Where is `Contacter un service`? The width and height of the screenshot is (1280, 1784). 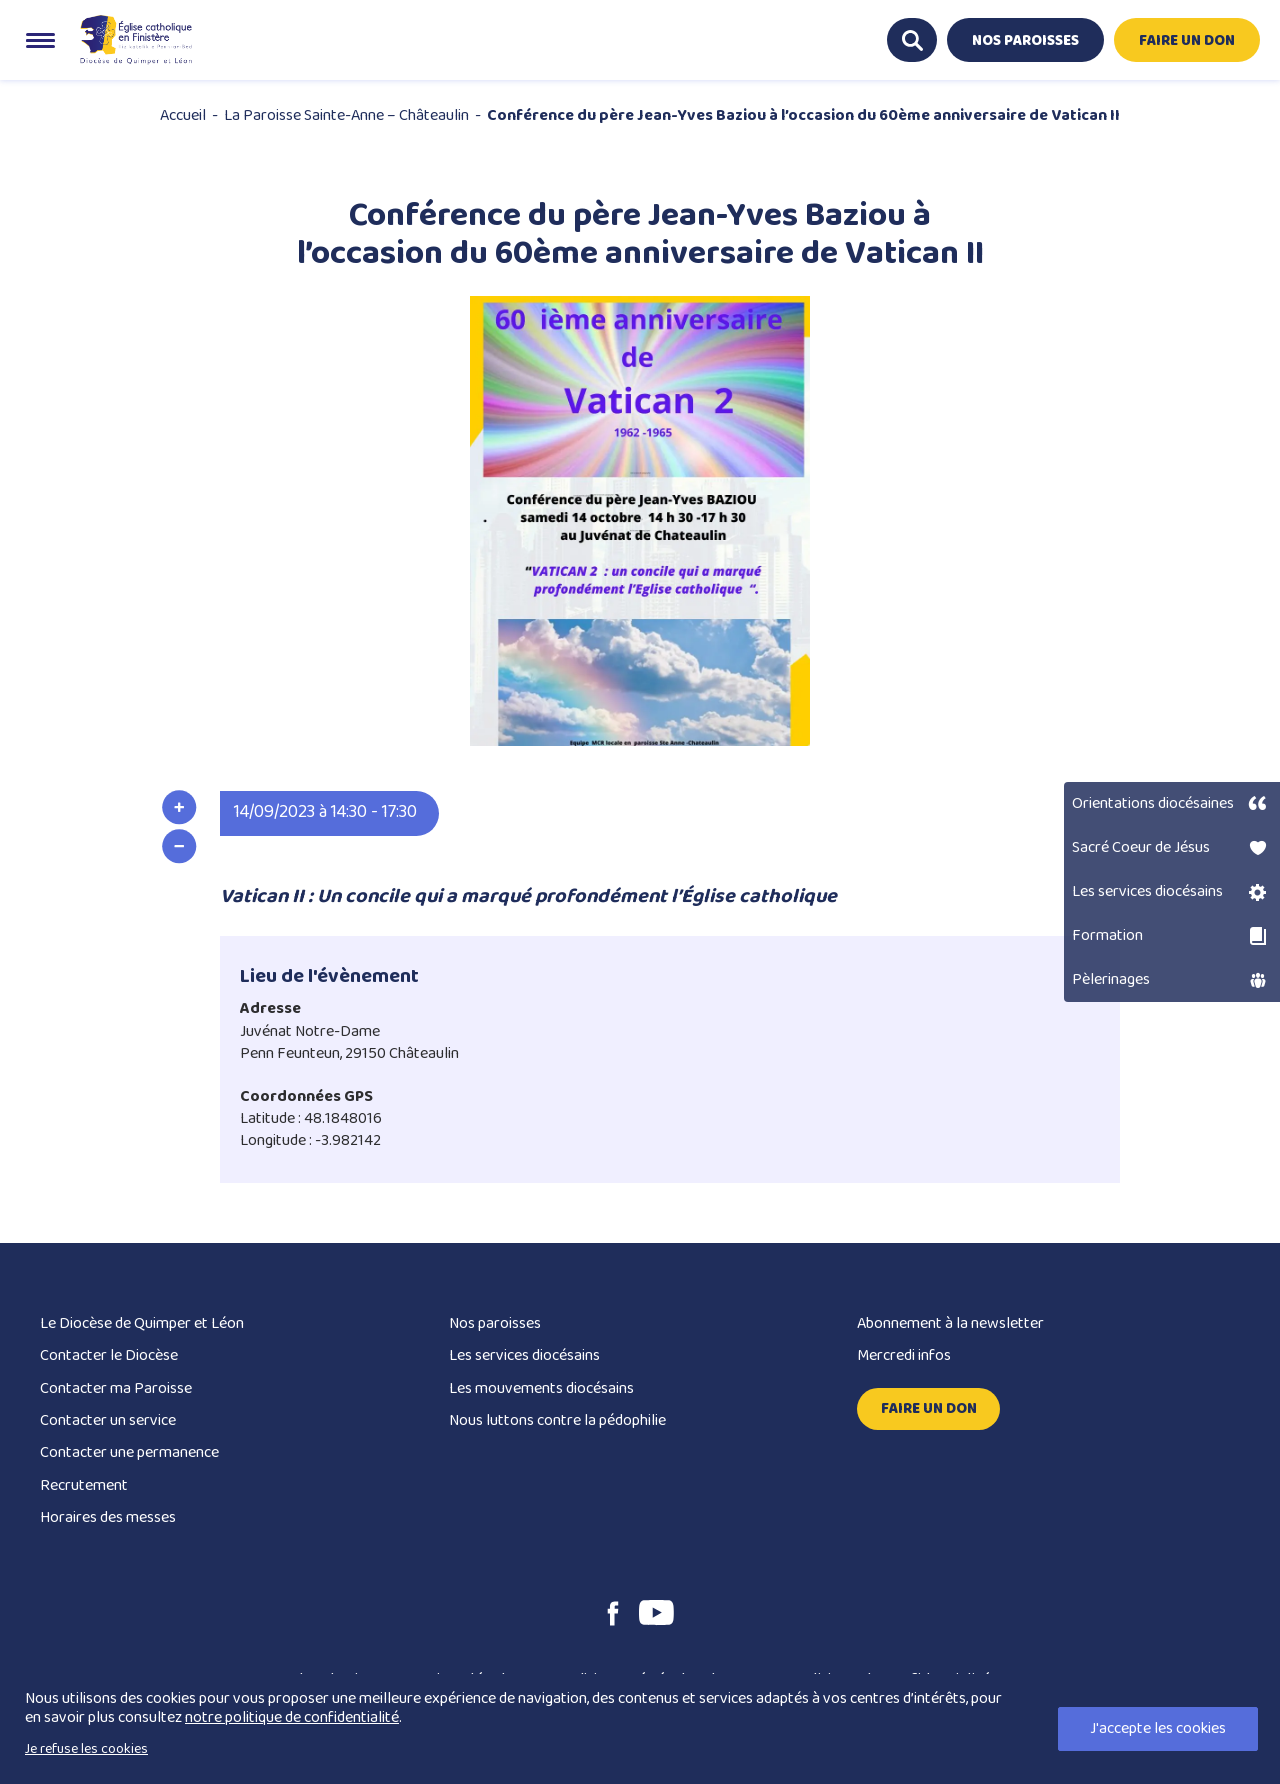
Contacter un service is located at coordinates (108, 1420).